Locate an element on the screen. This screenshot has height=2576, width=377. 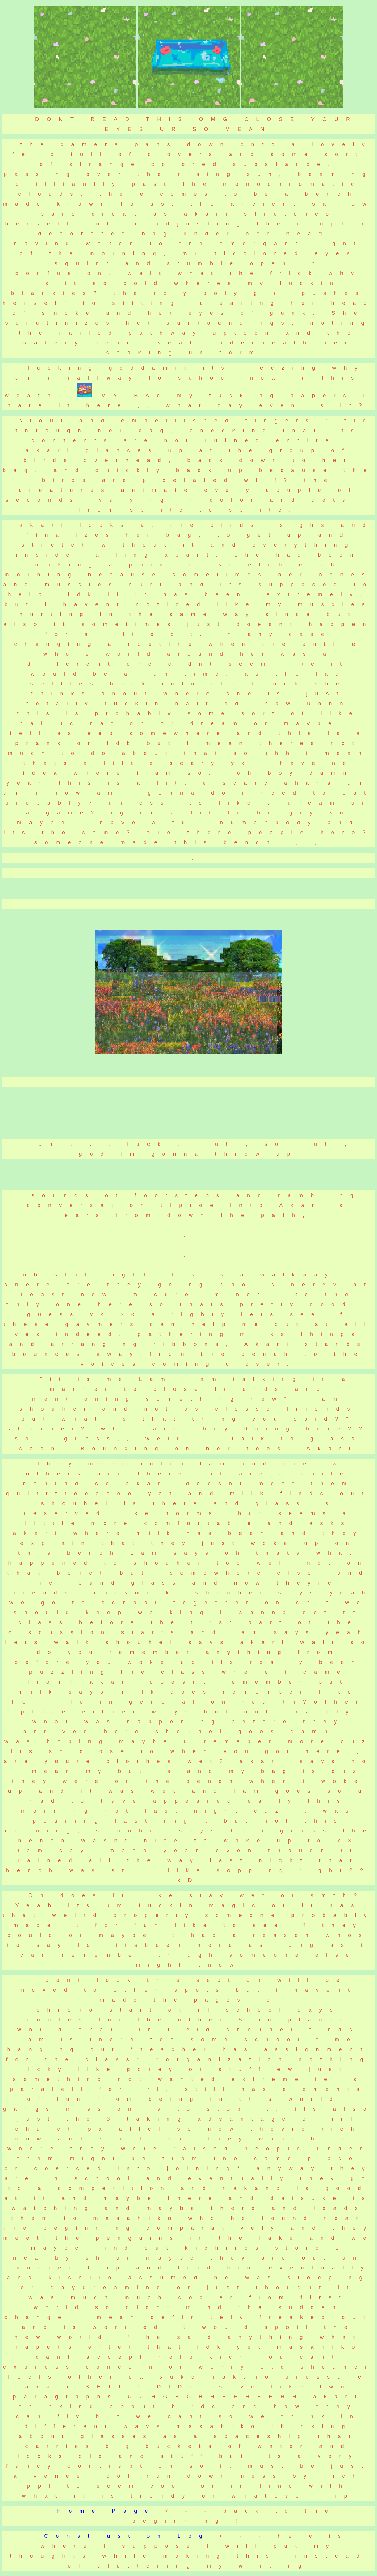
Construstion Log is located at coordinates (127, 2536).